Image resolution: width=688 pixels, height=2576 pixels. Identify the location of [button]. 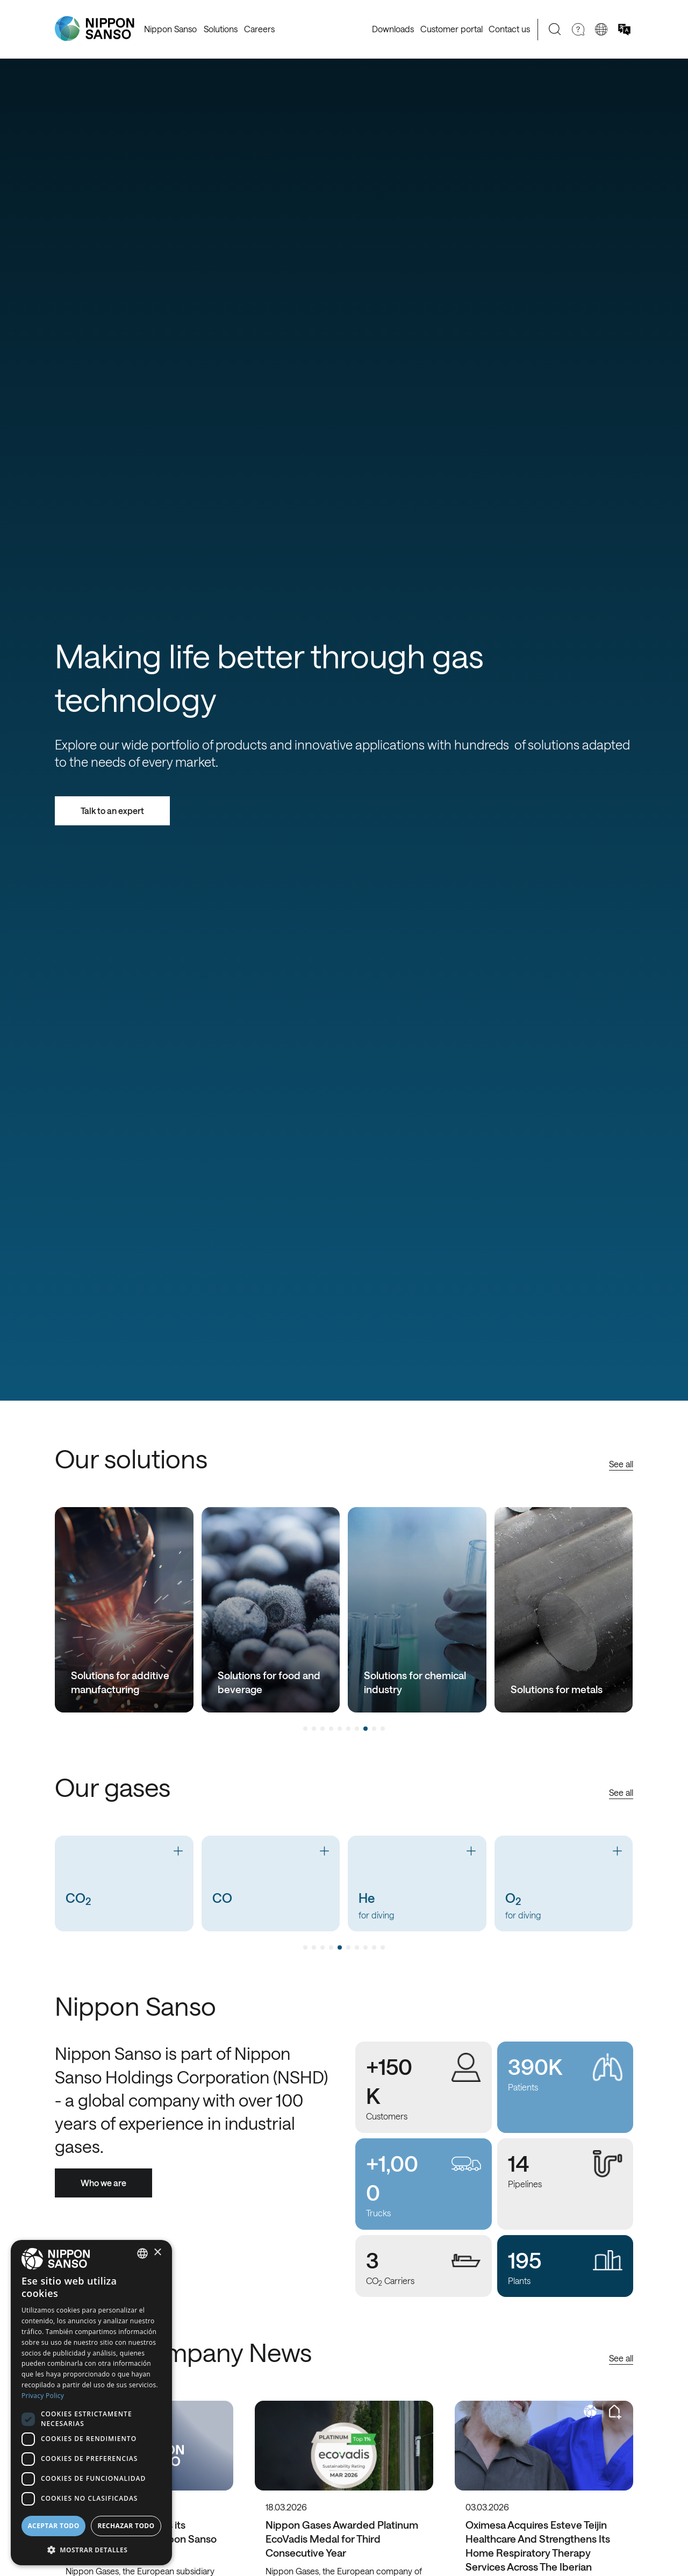
(91, 2548).